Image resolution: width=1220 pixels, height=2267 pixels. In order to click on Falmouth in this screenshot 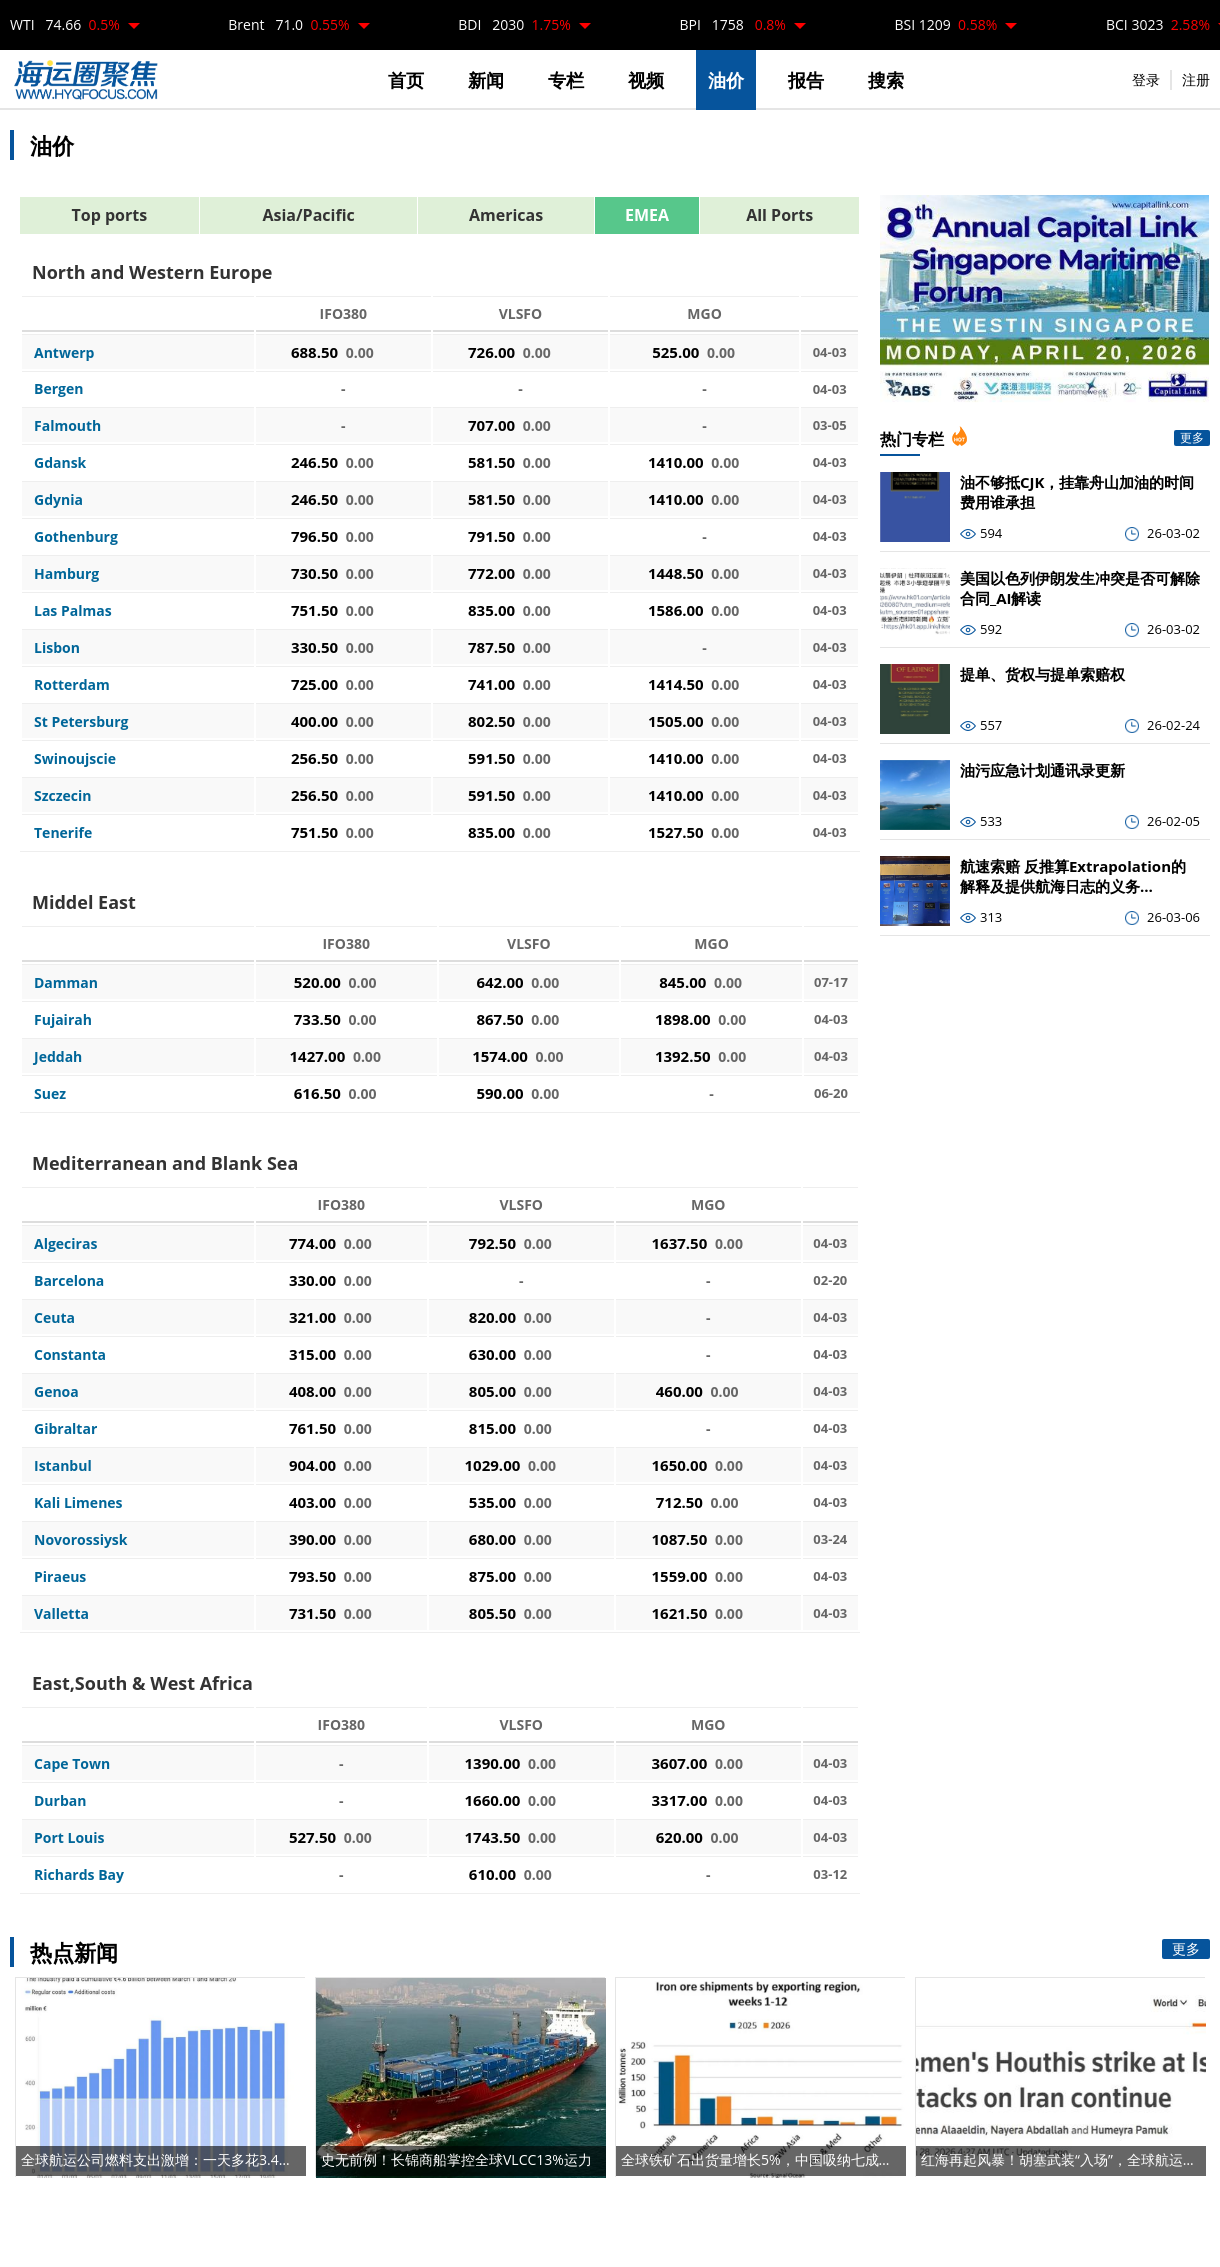, I will do `click(67, 425)`.